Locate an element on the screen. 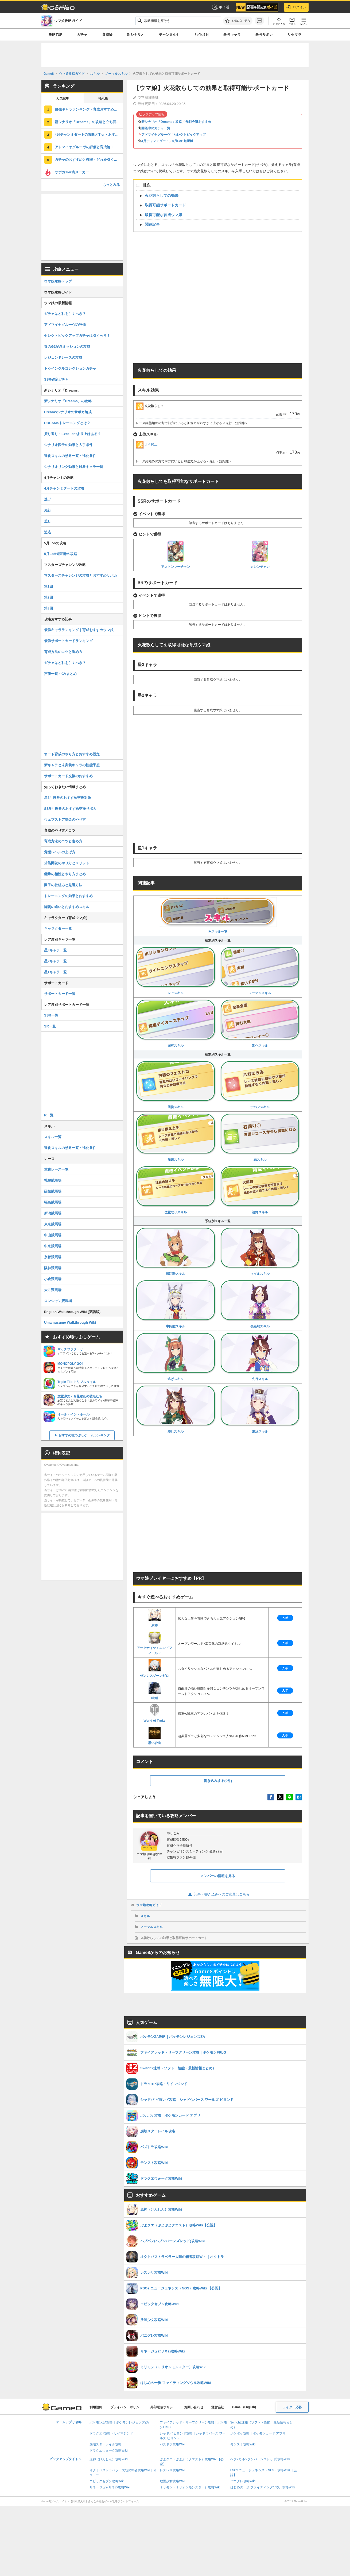 The image size is (350, 2576). ポケポケ攻略｜ポケモンカード アプリ is located at coordinates (258, 2433).